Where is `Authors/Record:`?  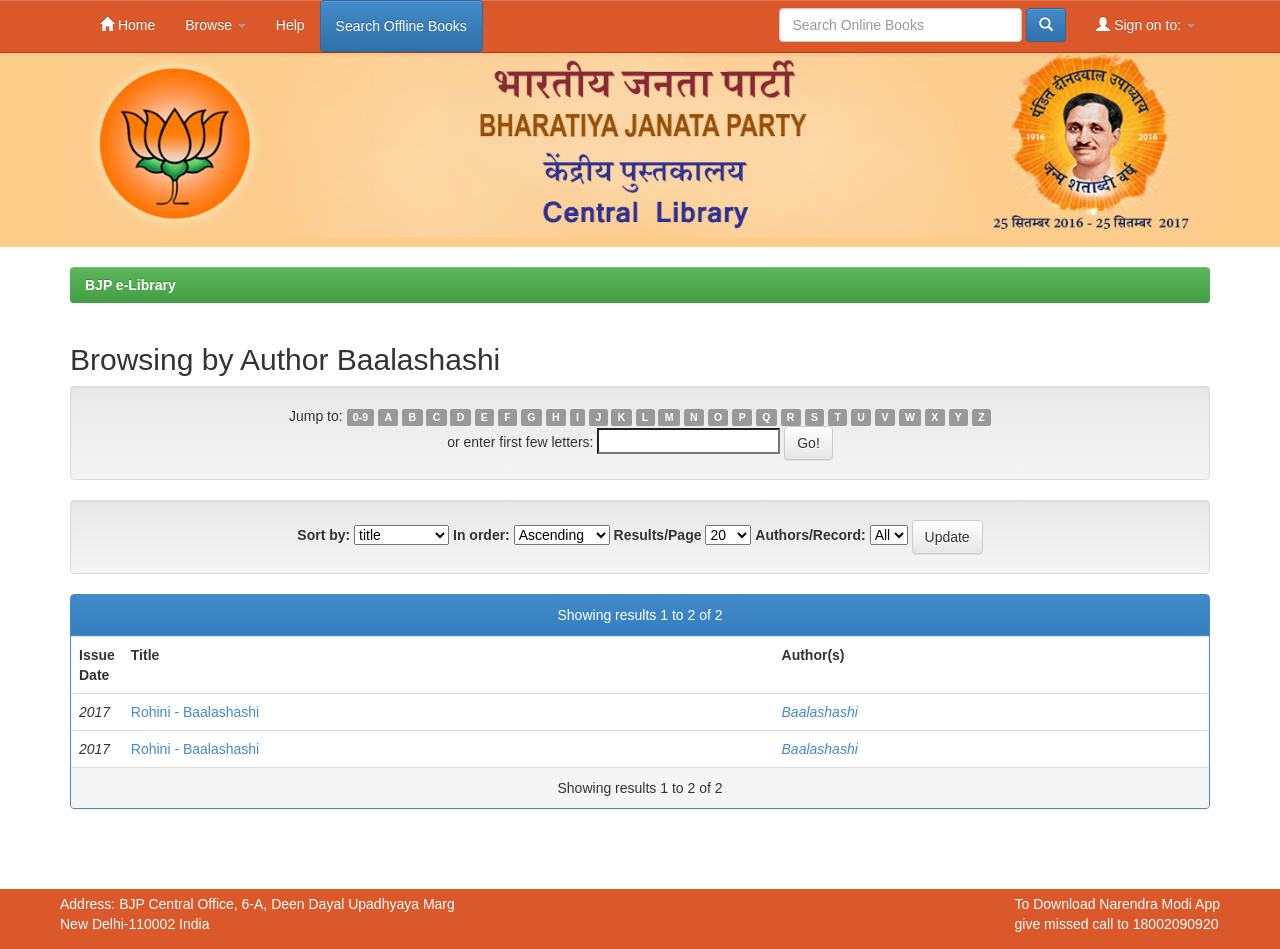 Authors/Record: is located at coordinates (810, 535).